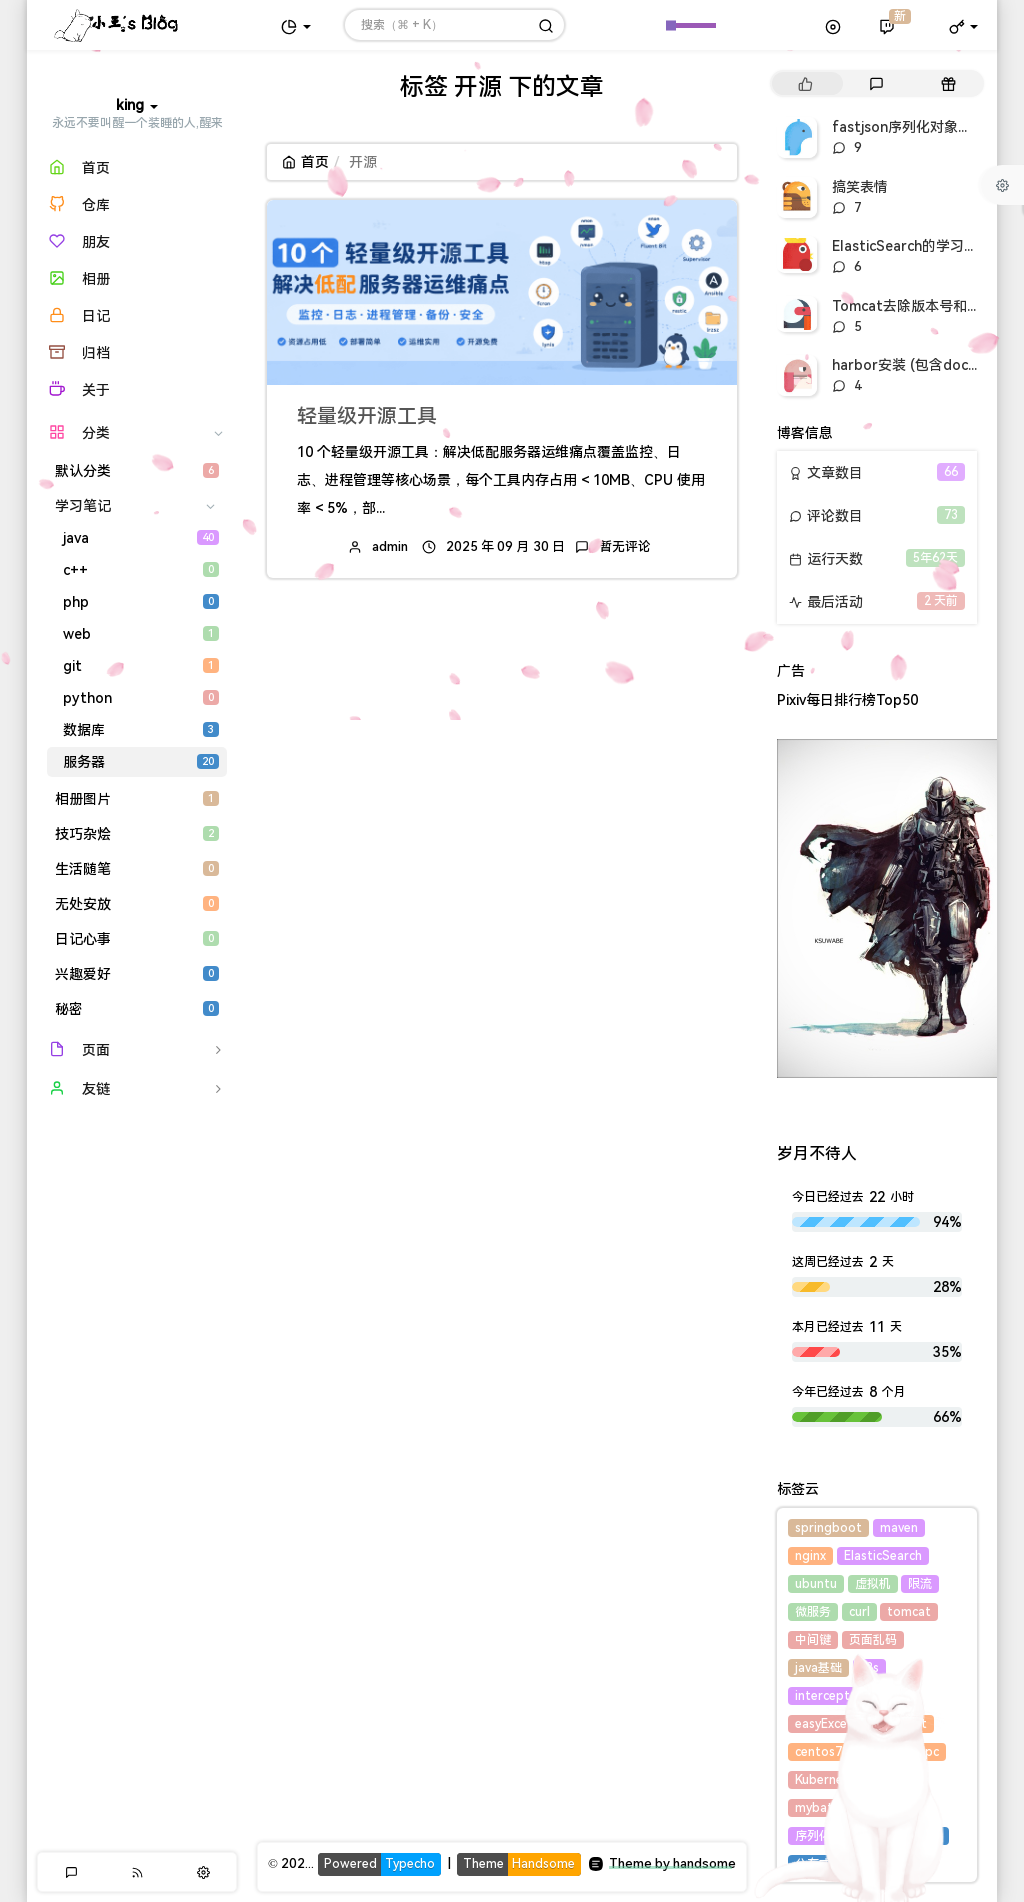 The image size is (1024, 1902). Describe the element at coordinates (822, 1724) in the screenshot. I see `easyExcel` at that location.